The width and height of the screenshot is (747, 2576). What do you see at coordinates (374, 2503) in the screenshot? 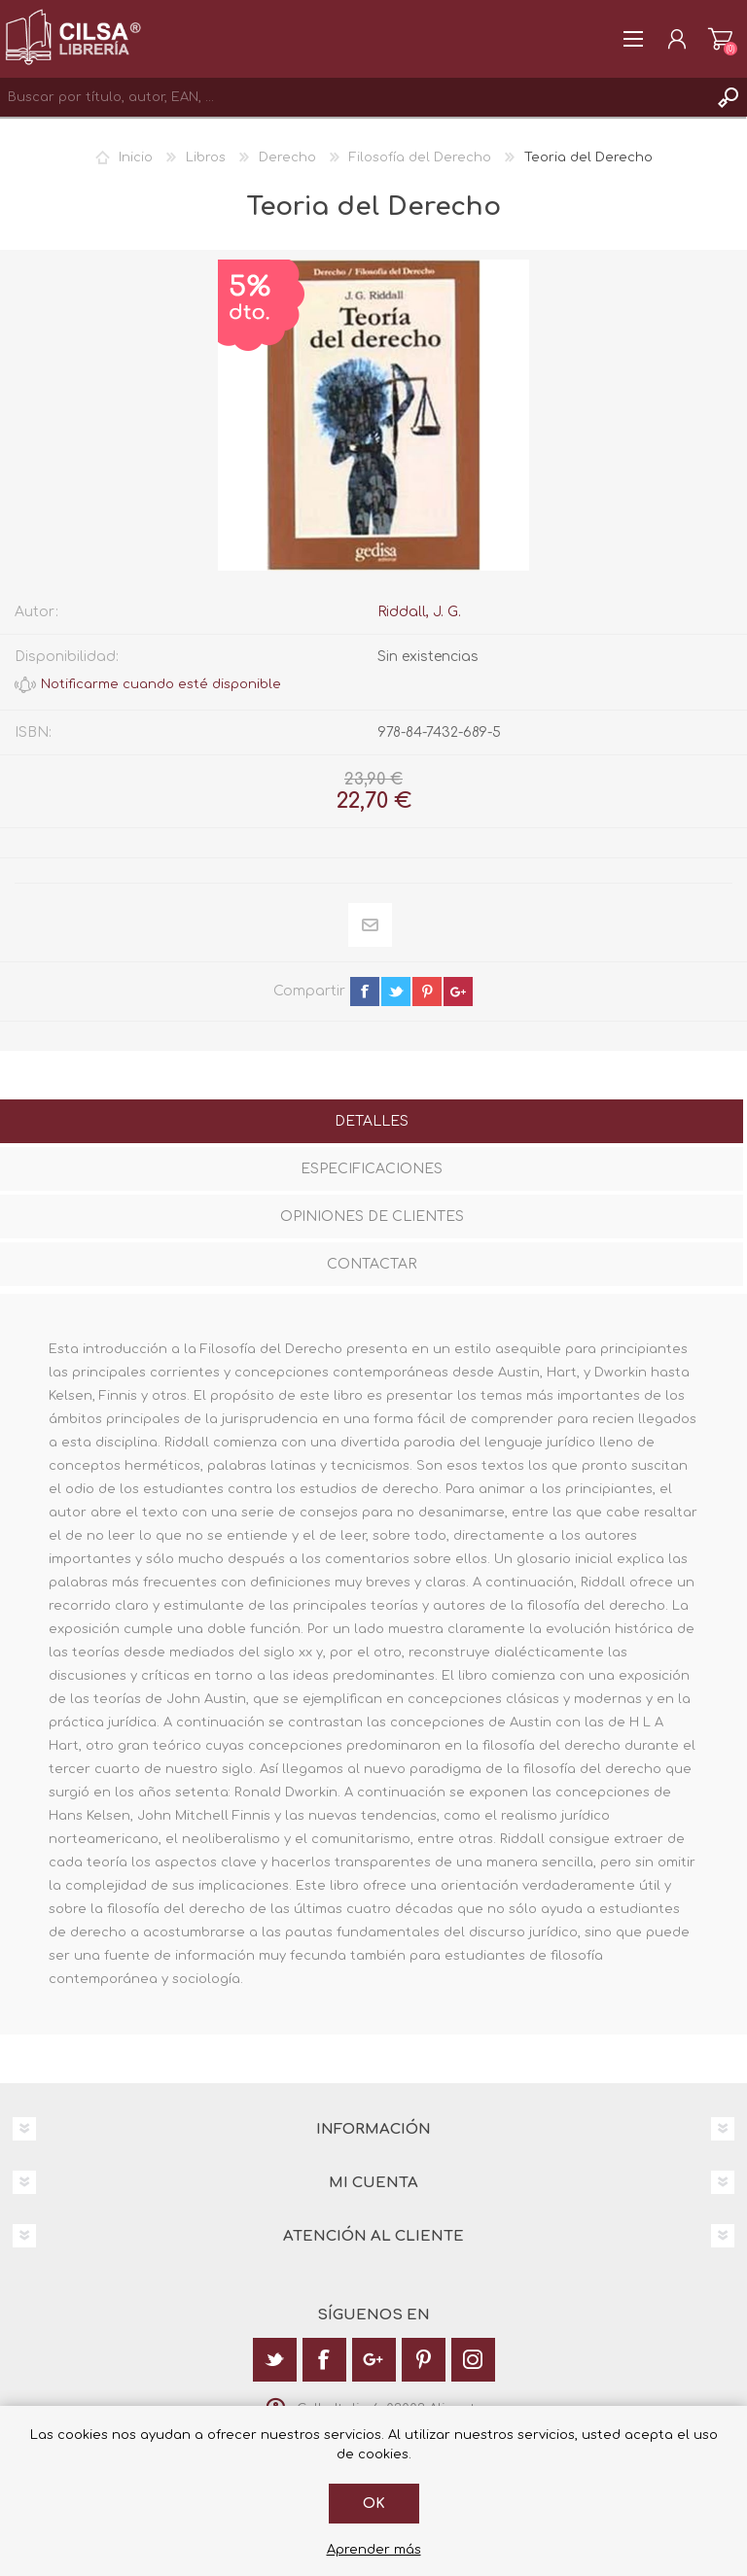
I see `Ok` at bounding box center [374, 2503].